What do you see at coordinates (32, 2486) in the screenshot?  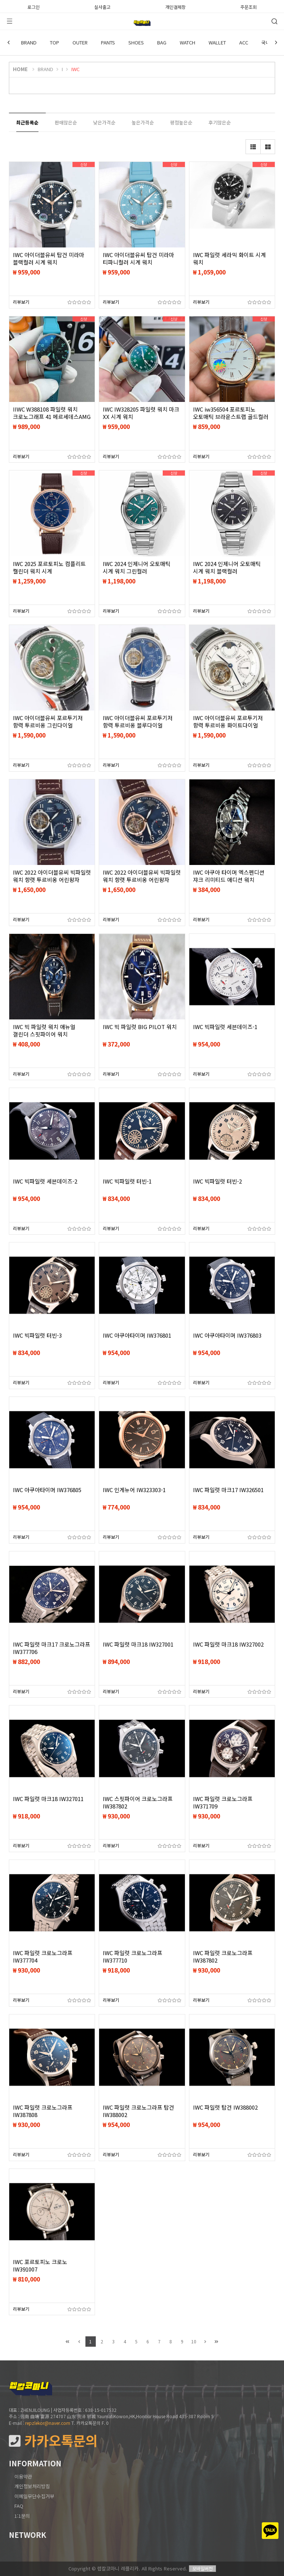 I see `개인정보처리방침` at bounding box center [32, 2486].